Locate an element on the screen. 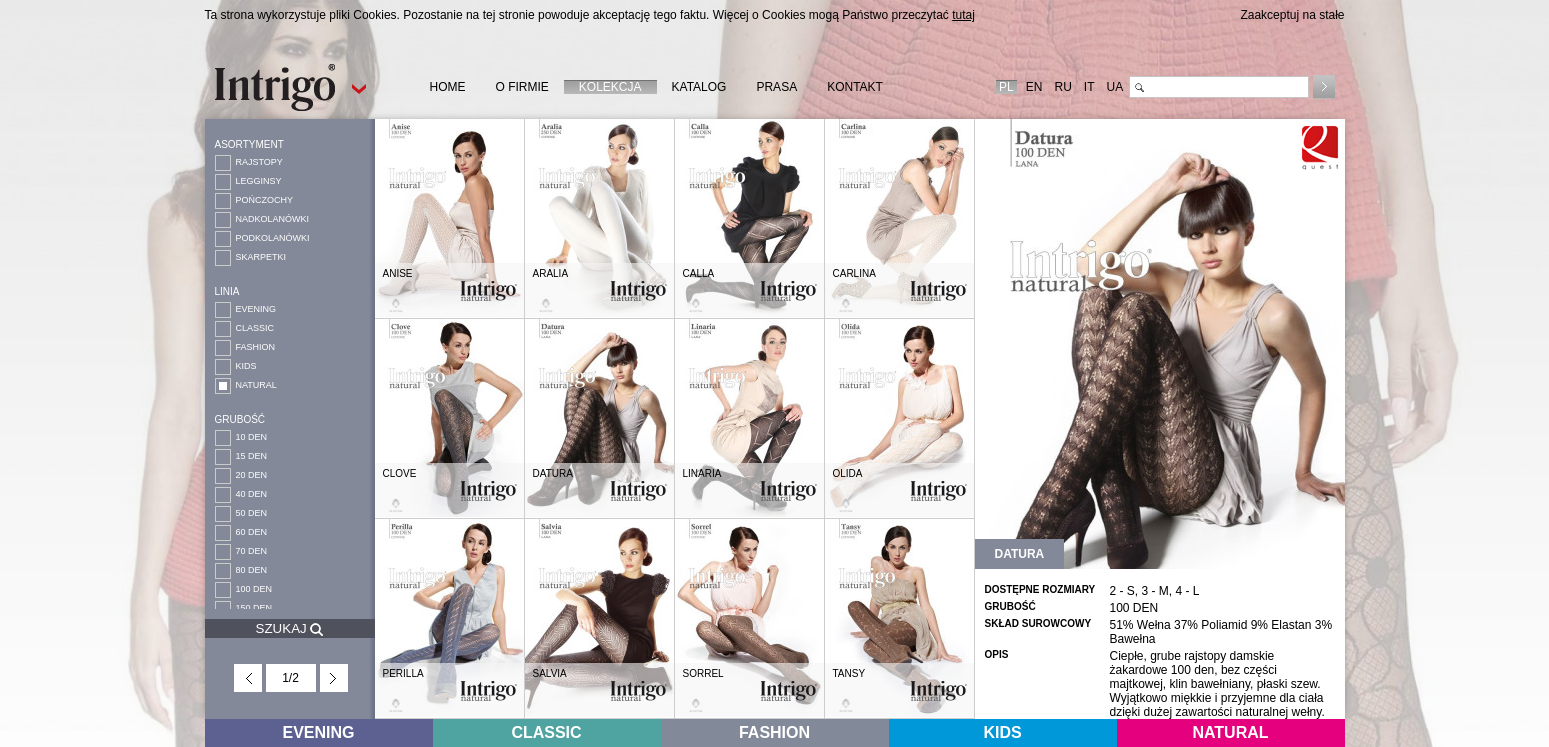  60 DEN is located at coordinates (252, 532).